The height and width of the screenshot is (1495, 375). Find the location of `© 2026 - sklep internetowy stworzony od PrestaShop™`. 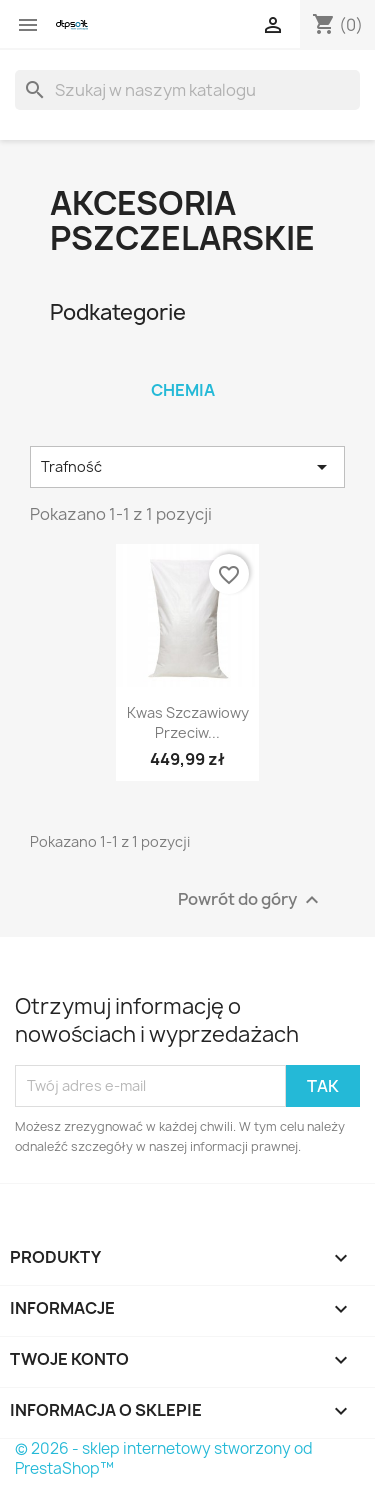

© 2026 - sklep internetowy stworzony od PrestaShop™ is located at coordinates (164, 1458).